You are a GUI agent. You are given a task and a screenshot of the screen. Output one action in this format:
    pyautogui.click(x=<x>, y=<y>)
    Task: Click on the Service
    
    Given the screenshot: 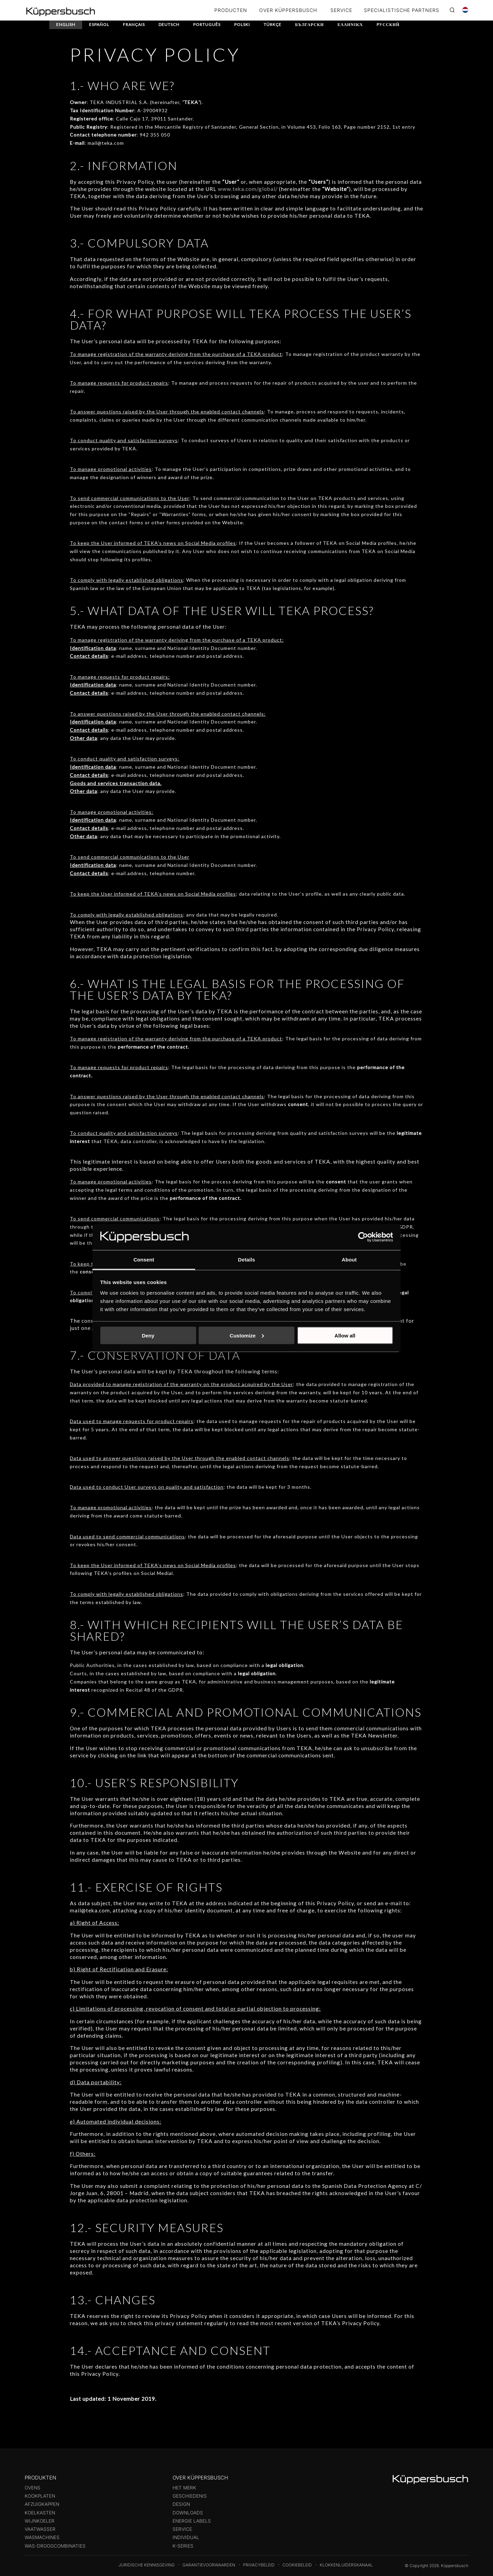 What is the action you would take?
    pyautogui.click(x=182, y=2529)
    